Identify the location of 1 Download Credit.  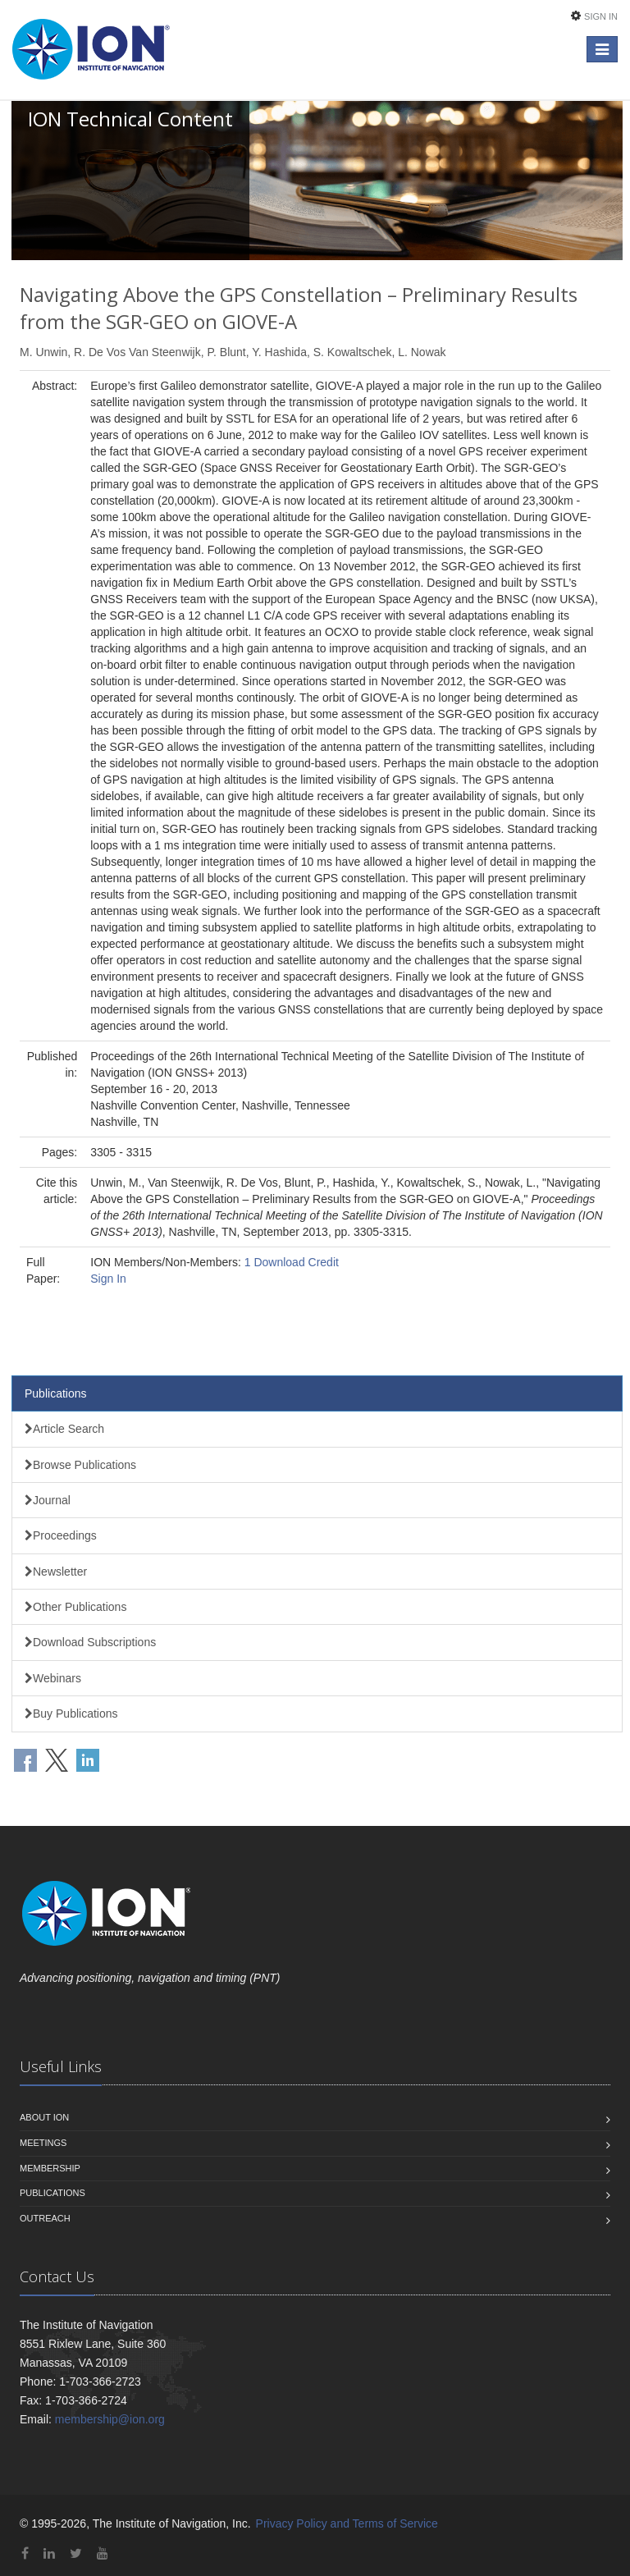
(291, 1262).